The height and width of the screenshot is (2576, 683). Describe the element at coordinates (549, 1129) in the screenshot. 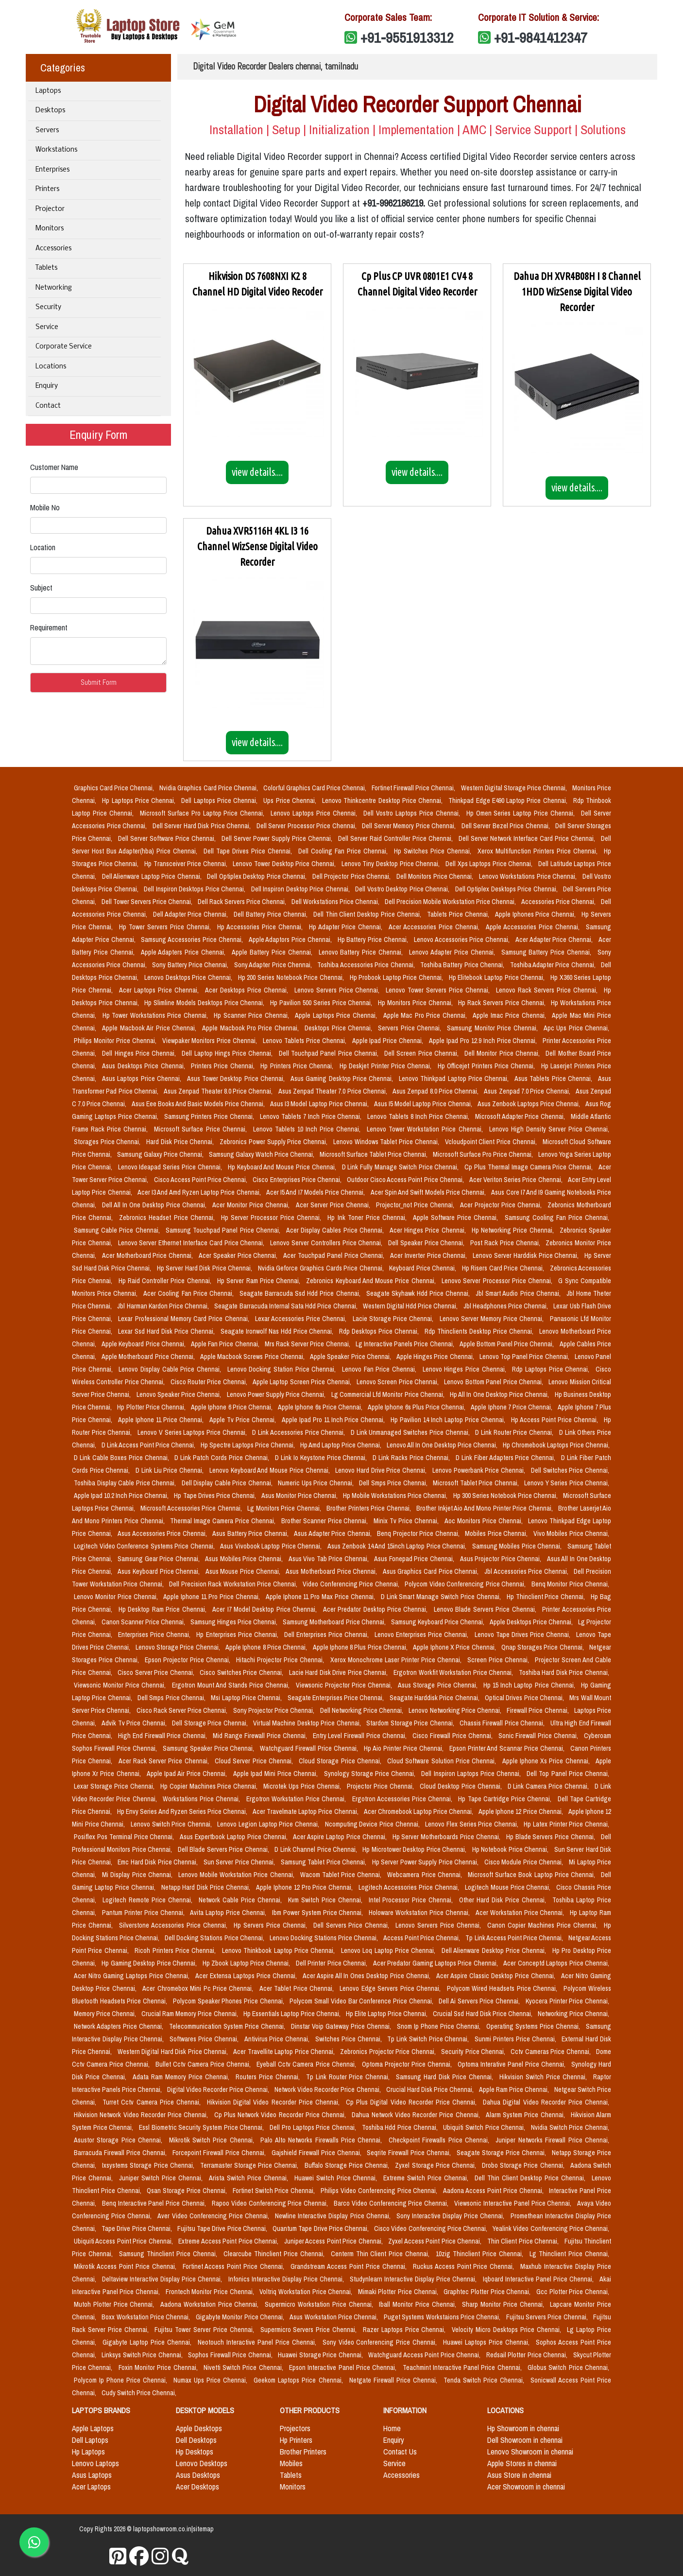

I see `Lenovo High Density Server Price Chennai,` at that location.